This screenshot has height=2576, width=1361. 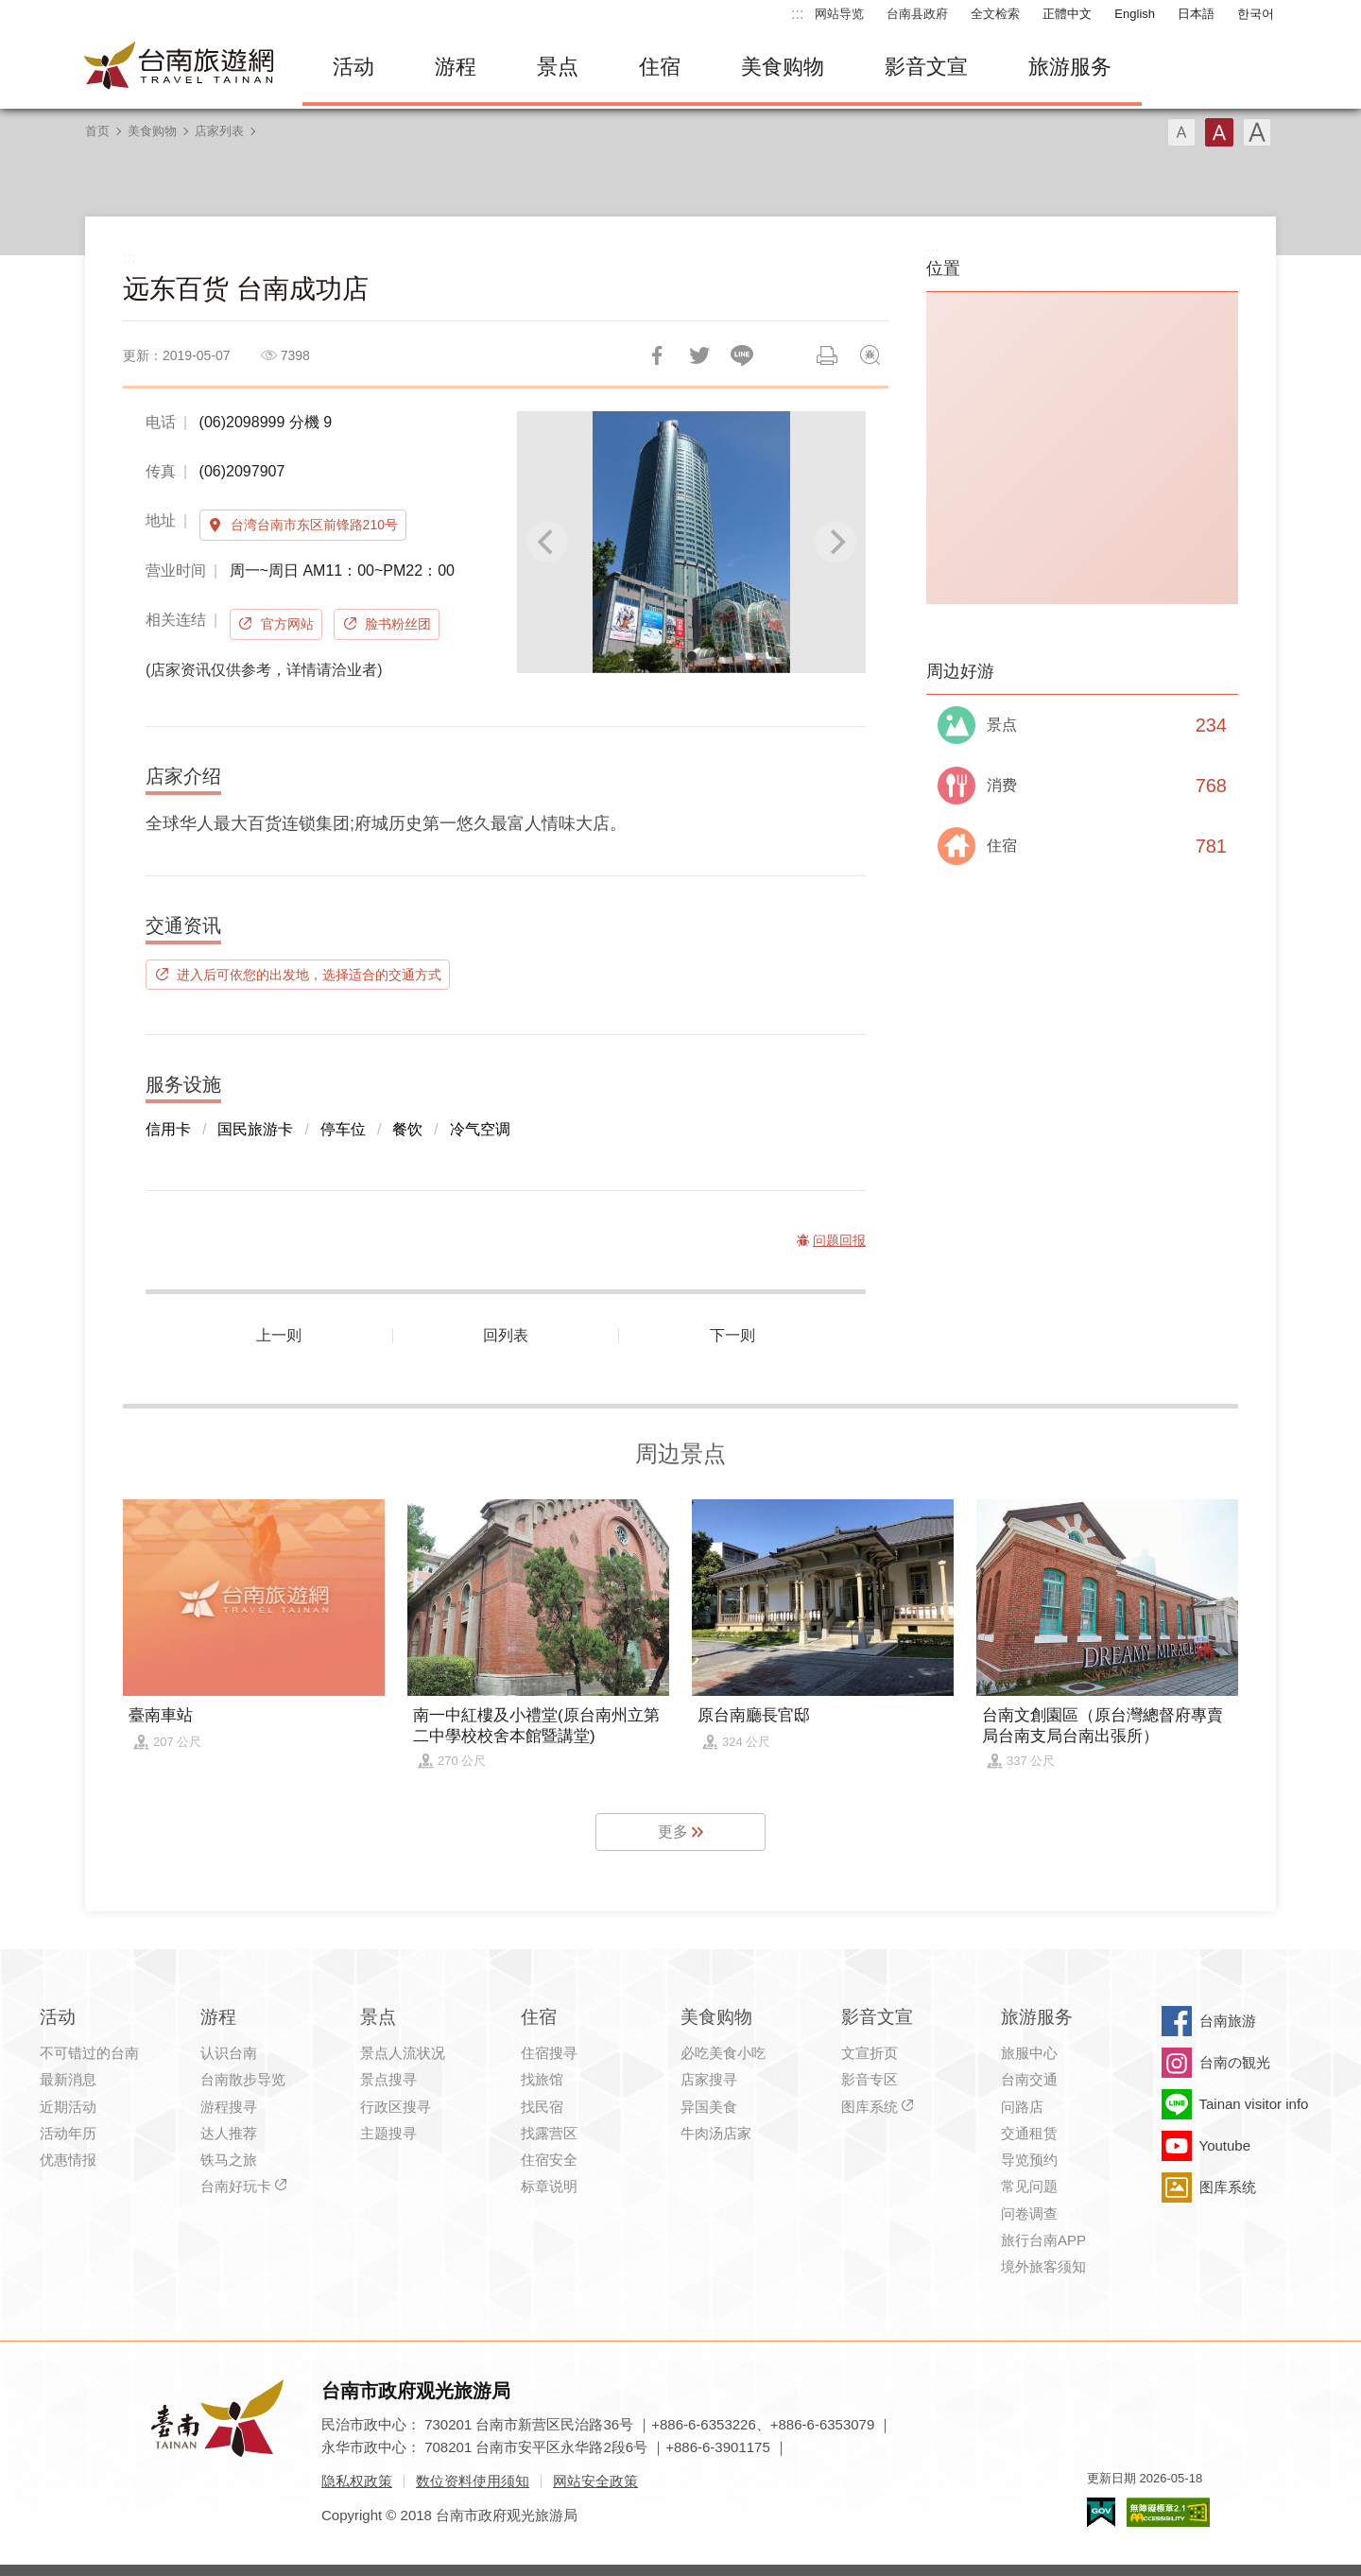 What do you see at coordinates (1254, 2104) in the screenshot?
I see `Tainan visitor info` at bounding box center [1254, 2104].